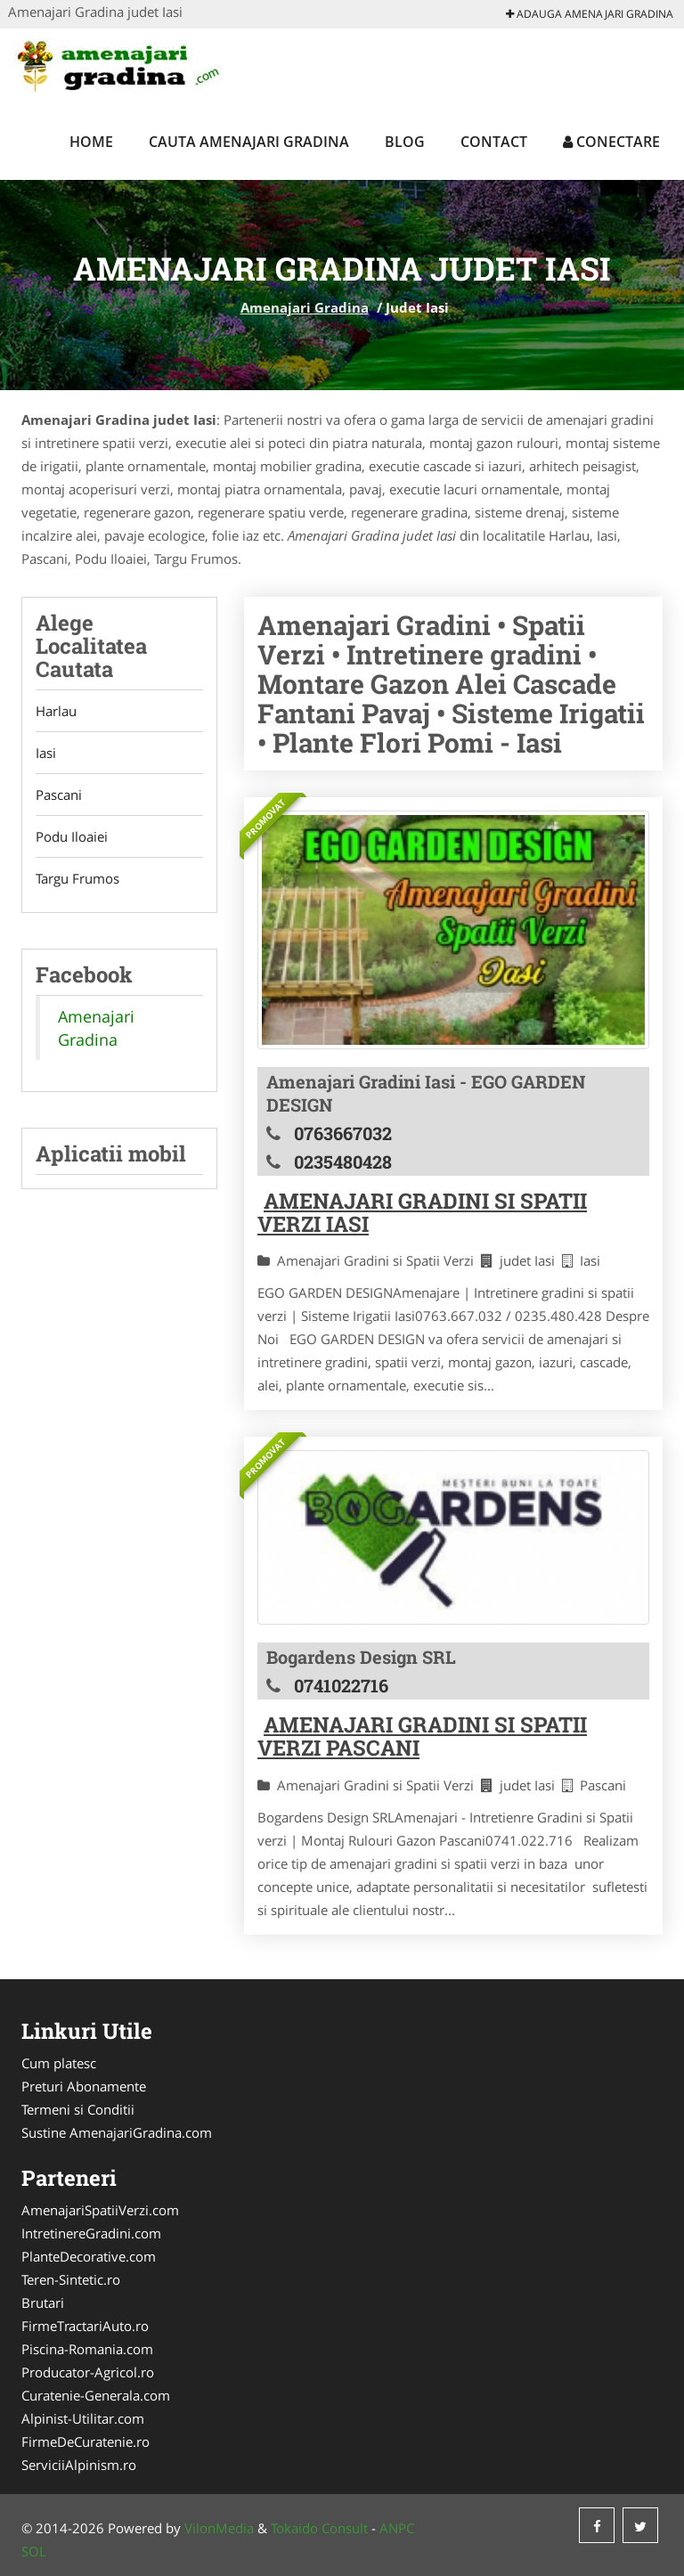  What do you see at coordinates (396, 2528) in the screenshot?
I see `ANPC` at bounding box center [396, 2528].